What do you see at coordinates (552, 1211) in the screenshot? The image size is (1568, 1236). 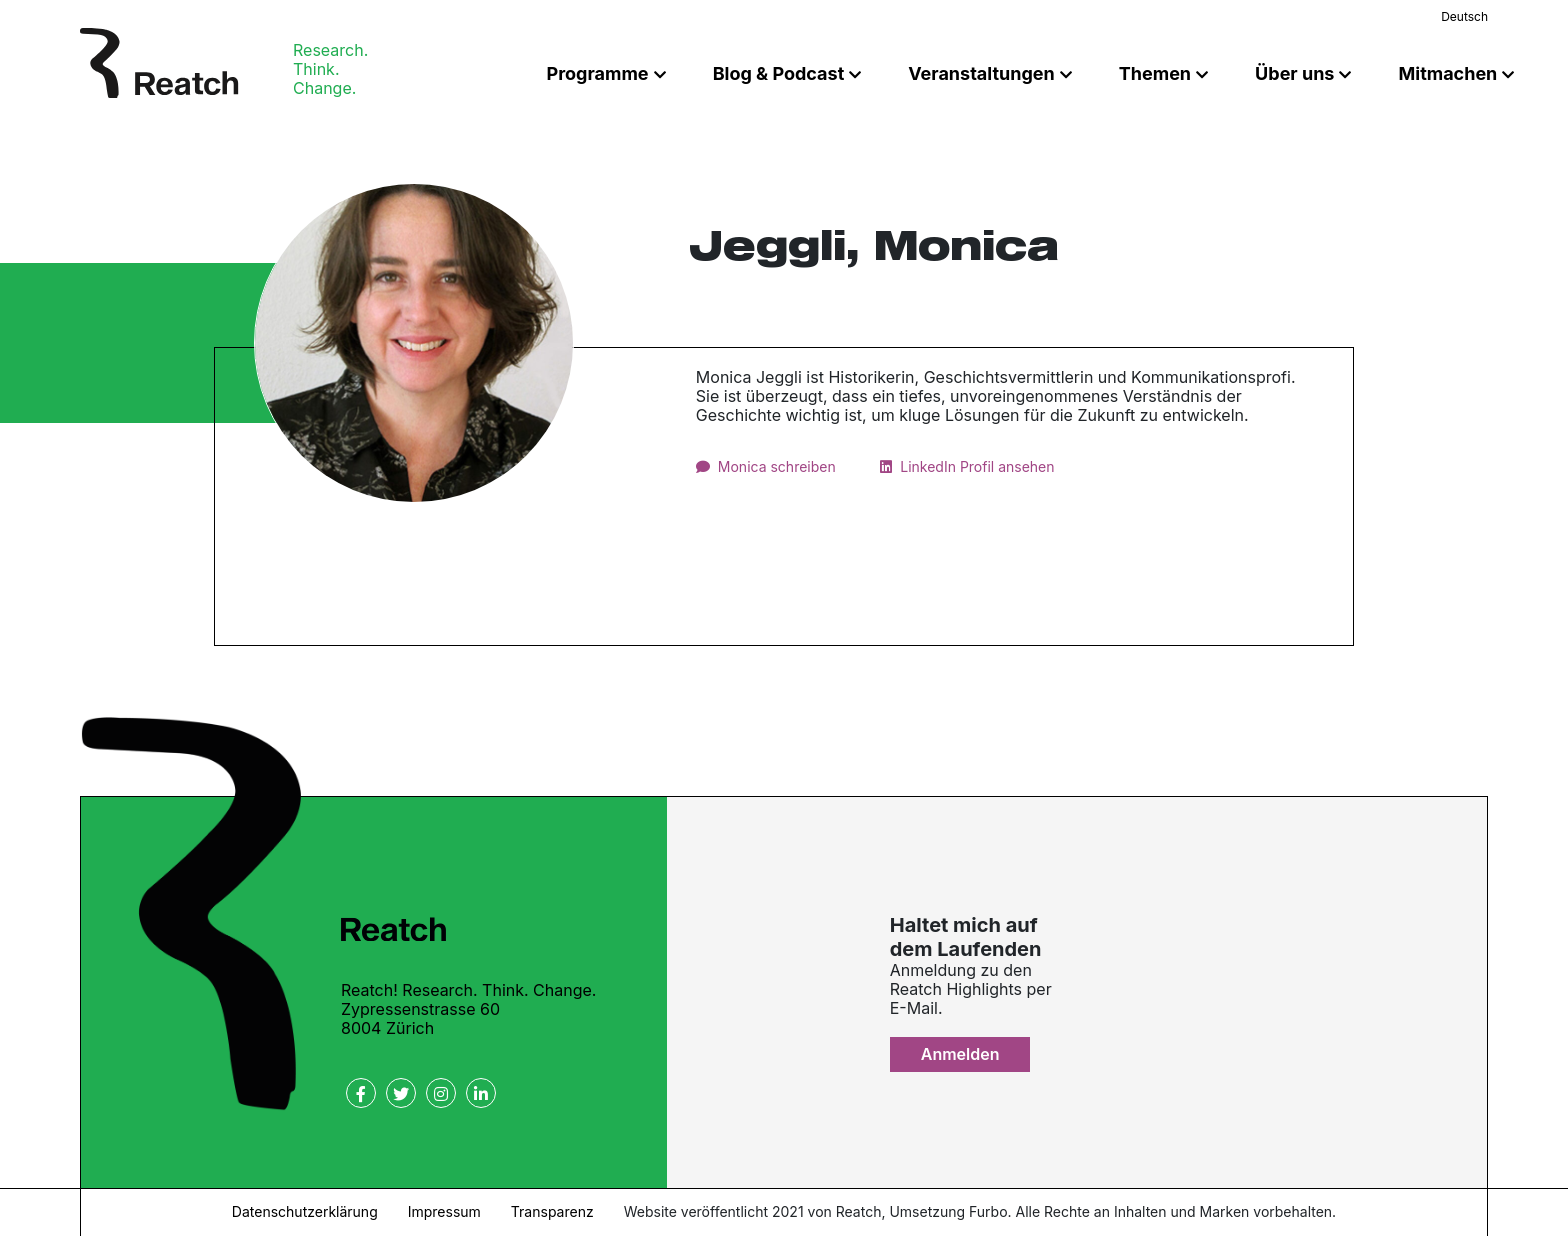 I see `Transparenz` at bounding box center [552, 1211].